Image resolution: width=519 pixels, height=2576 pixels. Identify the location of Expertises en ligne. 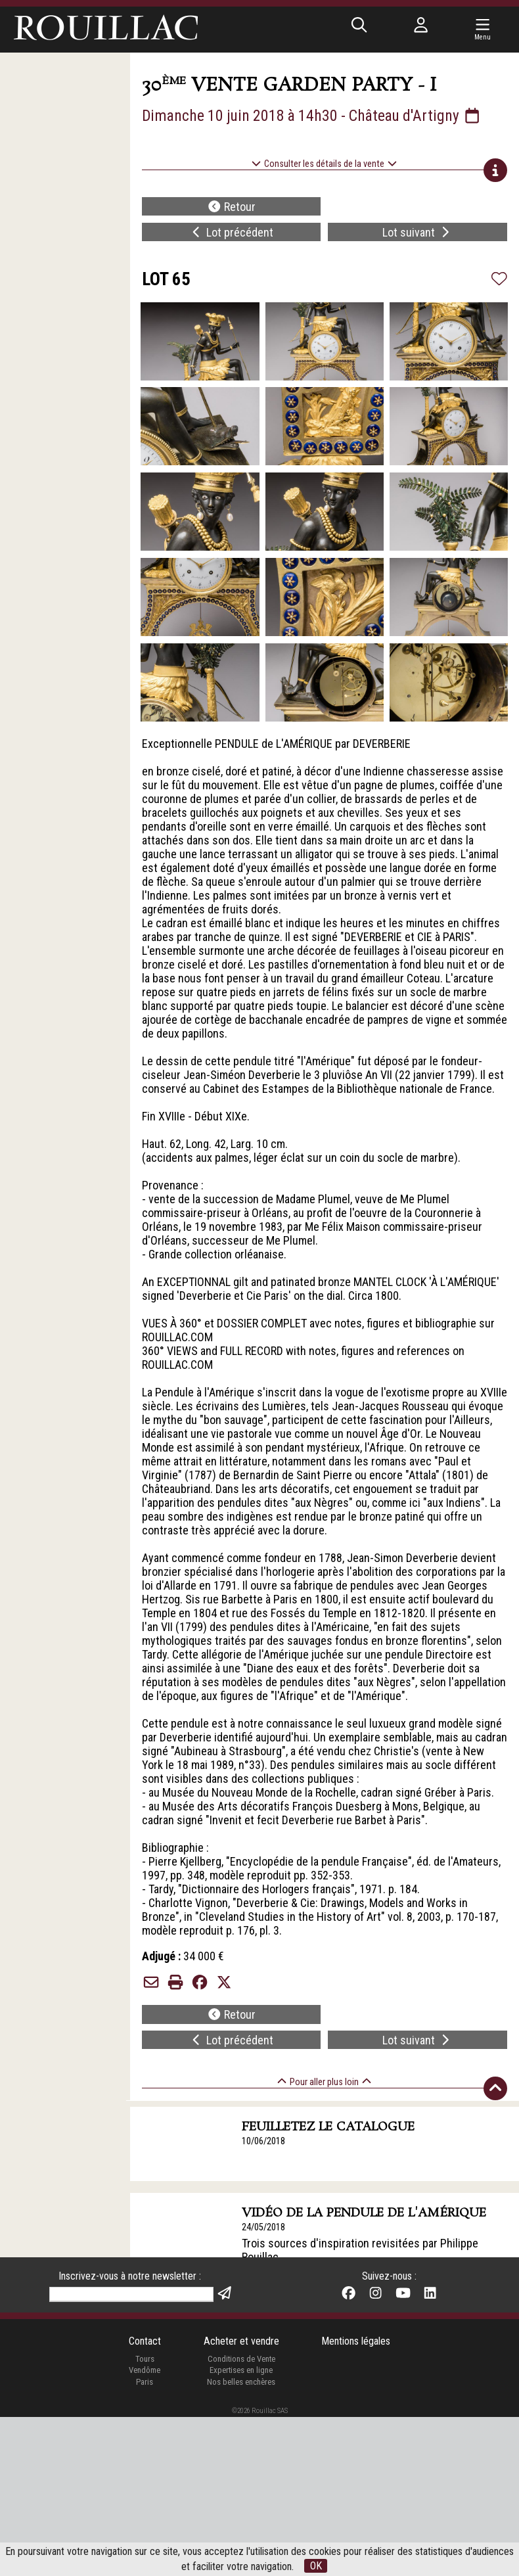
(241, 2530).